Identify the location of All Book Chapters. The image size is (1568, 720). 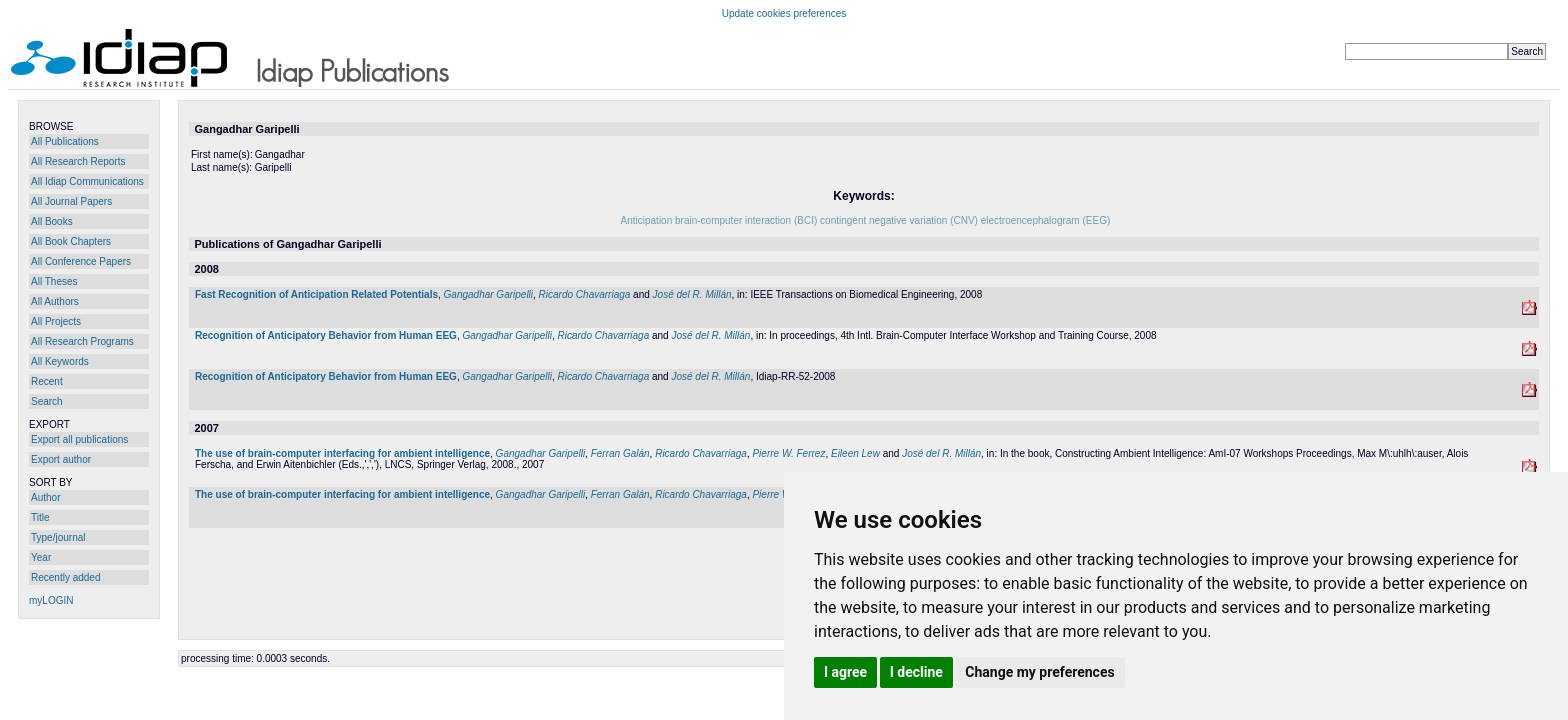
(71, 241).